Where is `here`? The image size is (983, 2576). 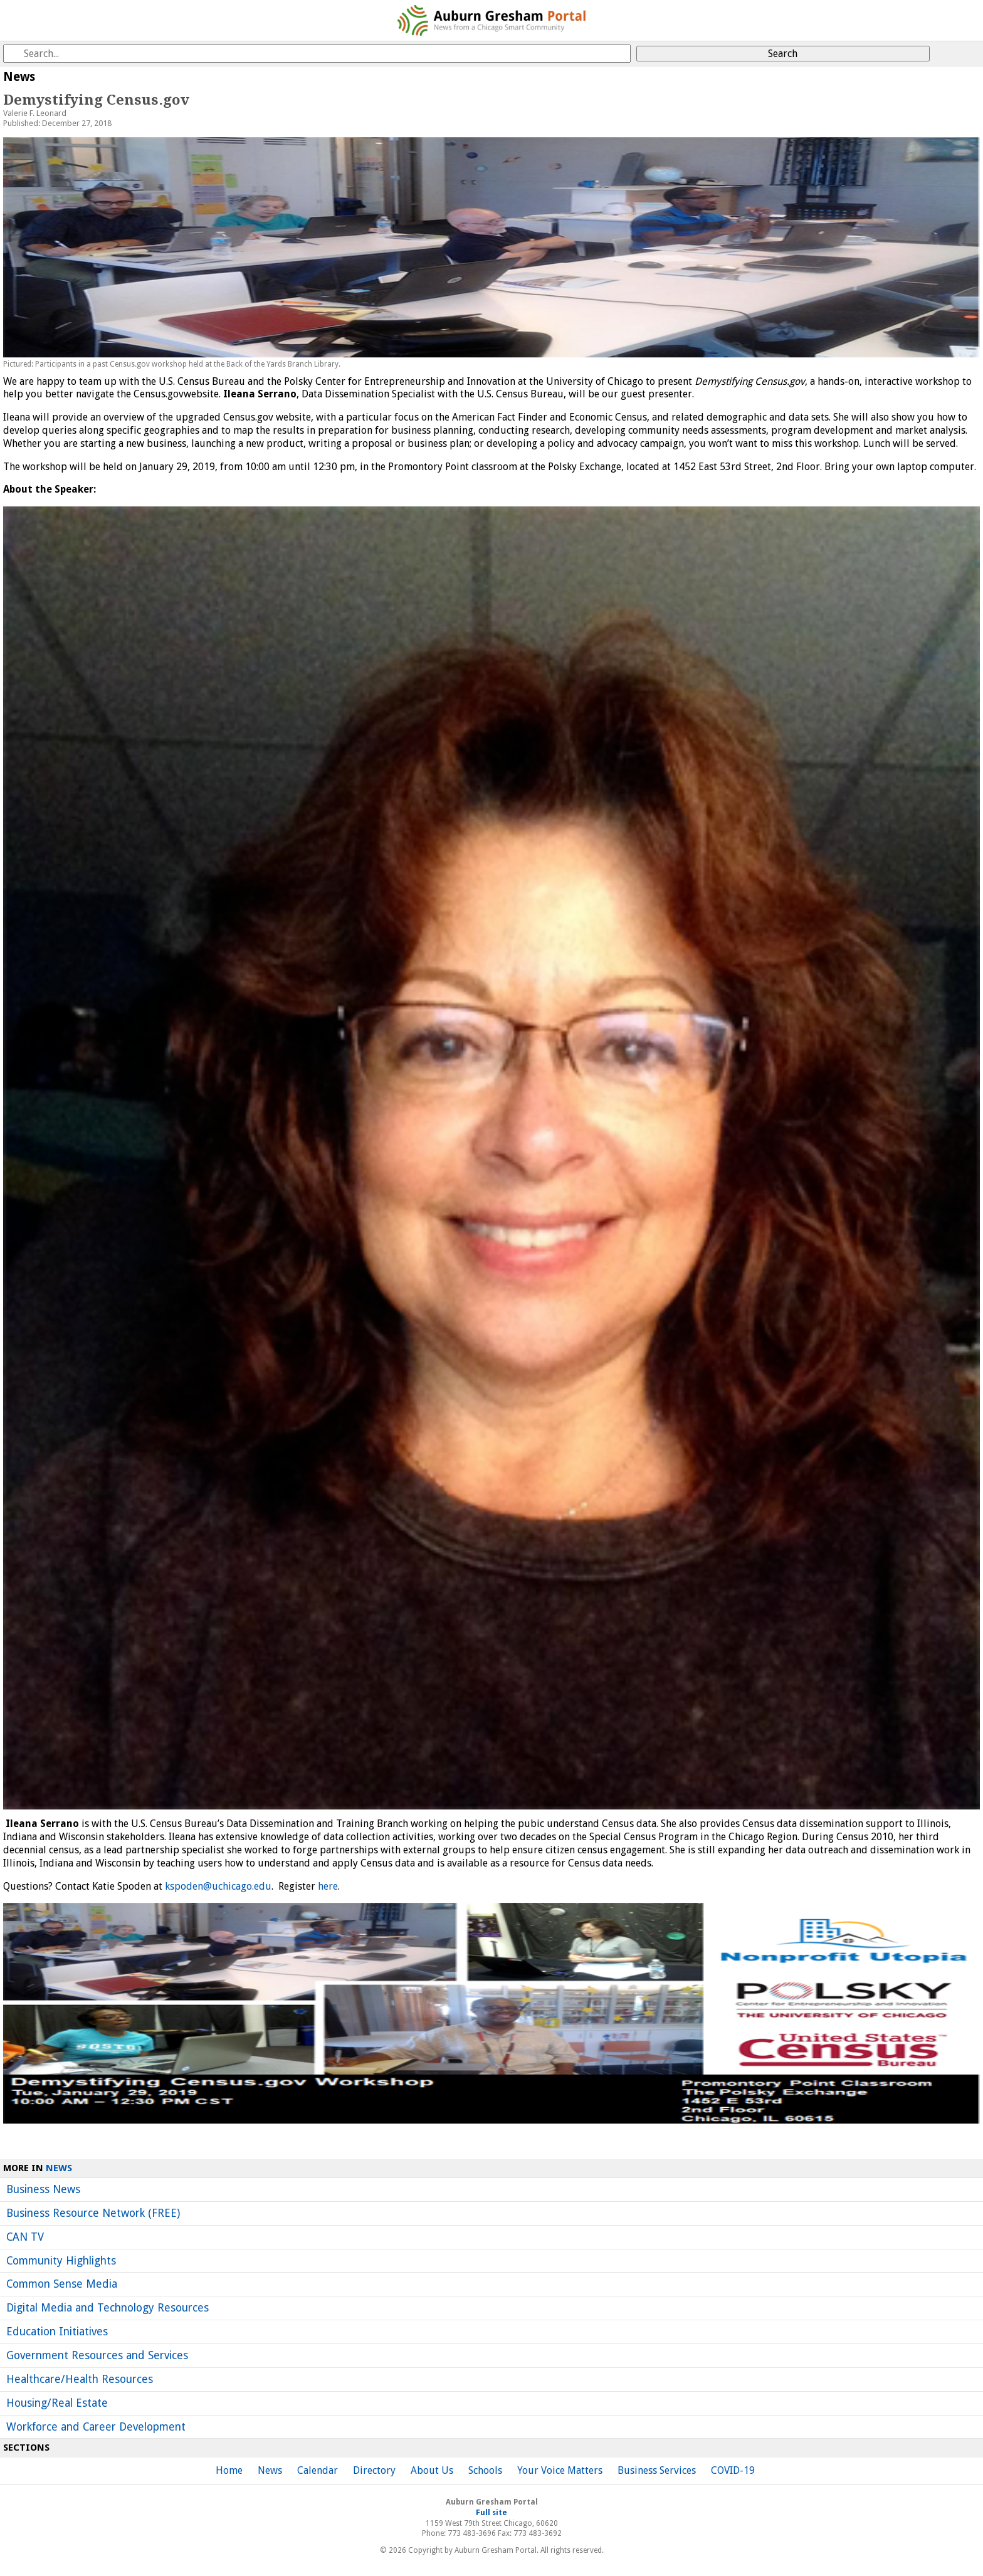 here is located at coordinates (328, 1886).